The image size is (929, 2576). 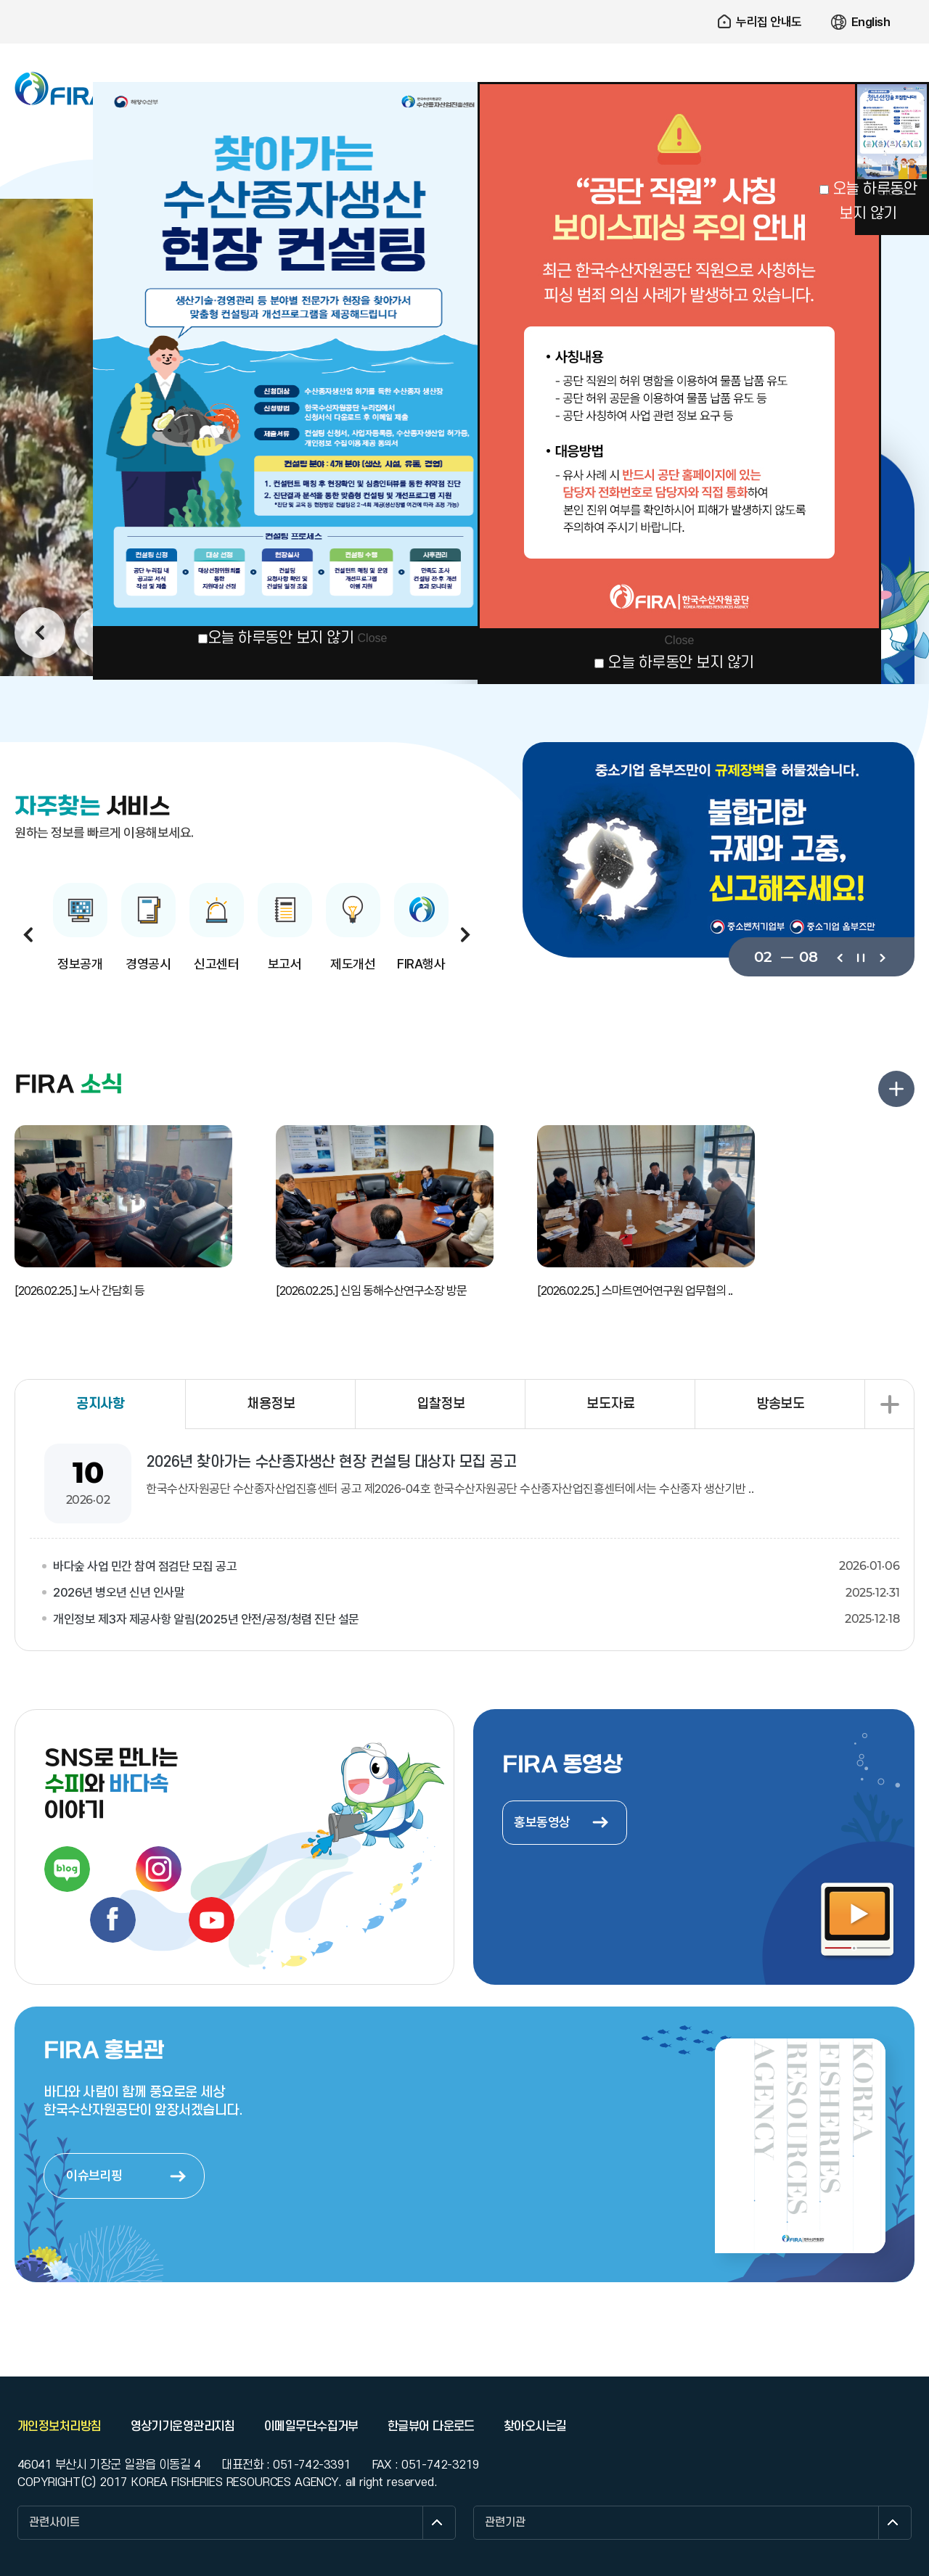 I want to click on 누리집 안내도, so click(x=769, y=22).